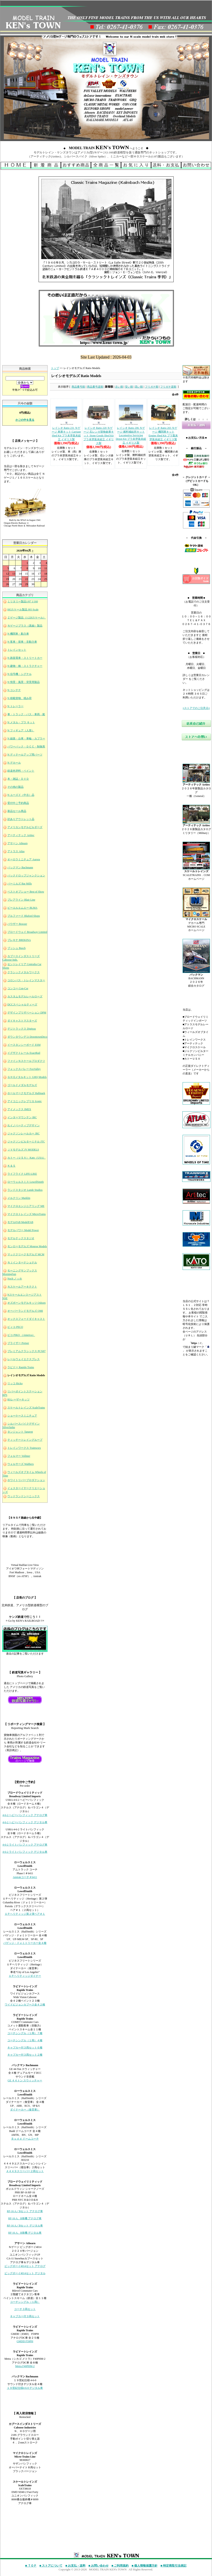 This screenshot has width=212, height=2576. What do you see at coordinates (27, 1246) in the screenshot?
I see `モンローモデルズ Monroe Models` at bounding box center [27, 1246].